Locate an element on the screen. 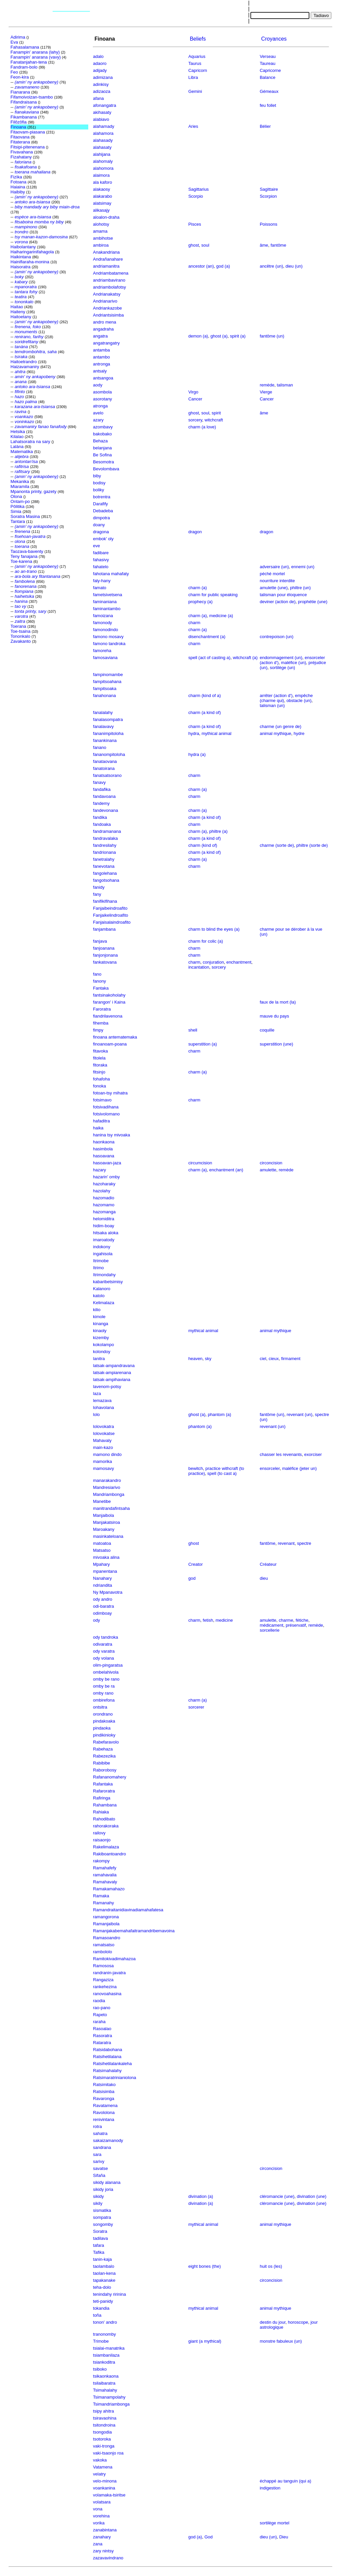  fihemba is located at coordinates (100, 1023).